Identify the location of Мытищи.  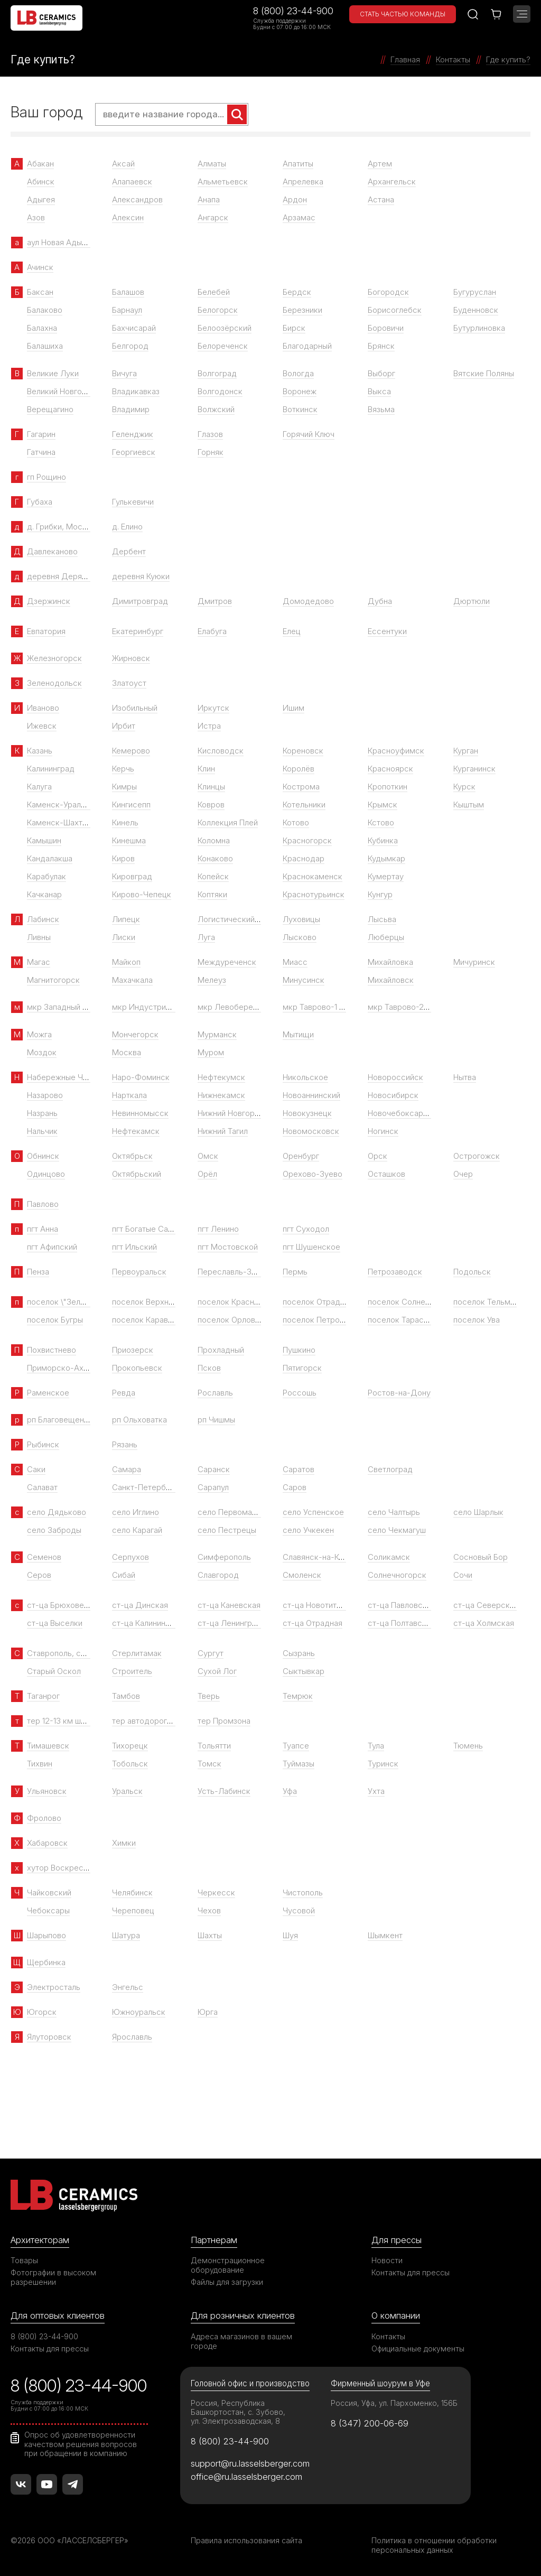
(298, 1034).